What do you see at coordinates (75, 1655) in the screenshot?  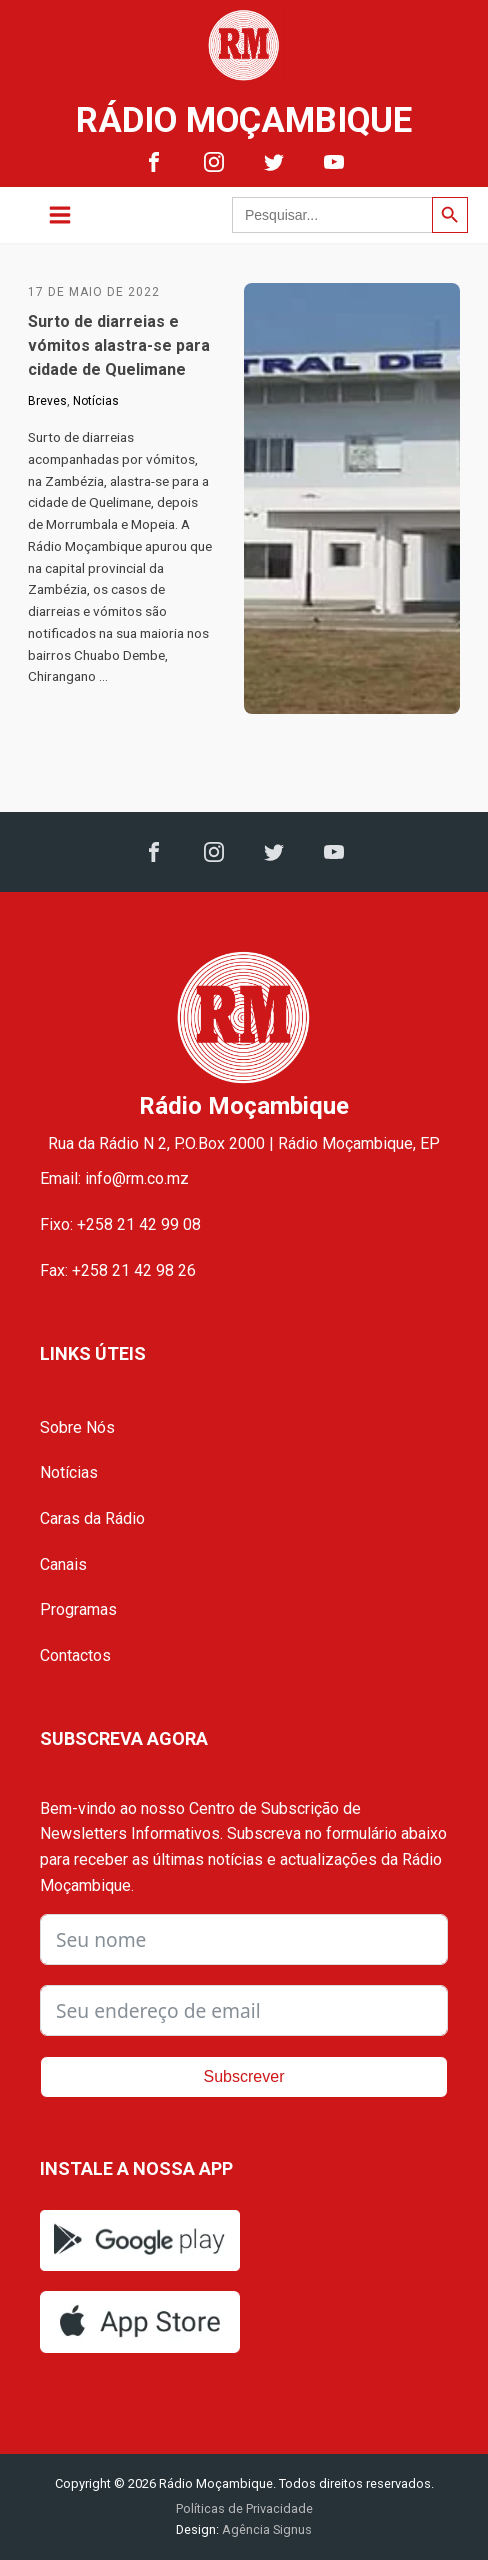 I see `Contactos` at bounding box center [75, 1655].